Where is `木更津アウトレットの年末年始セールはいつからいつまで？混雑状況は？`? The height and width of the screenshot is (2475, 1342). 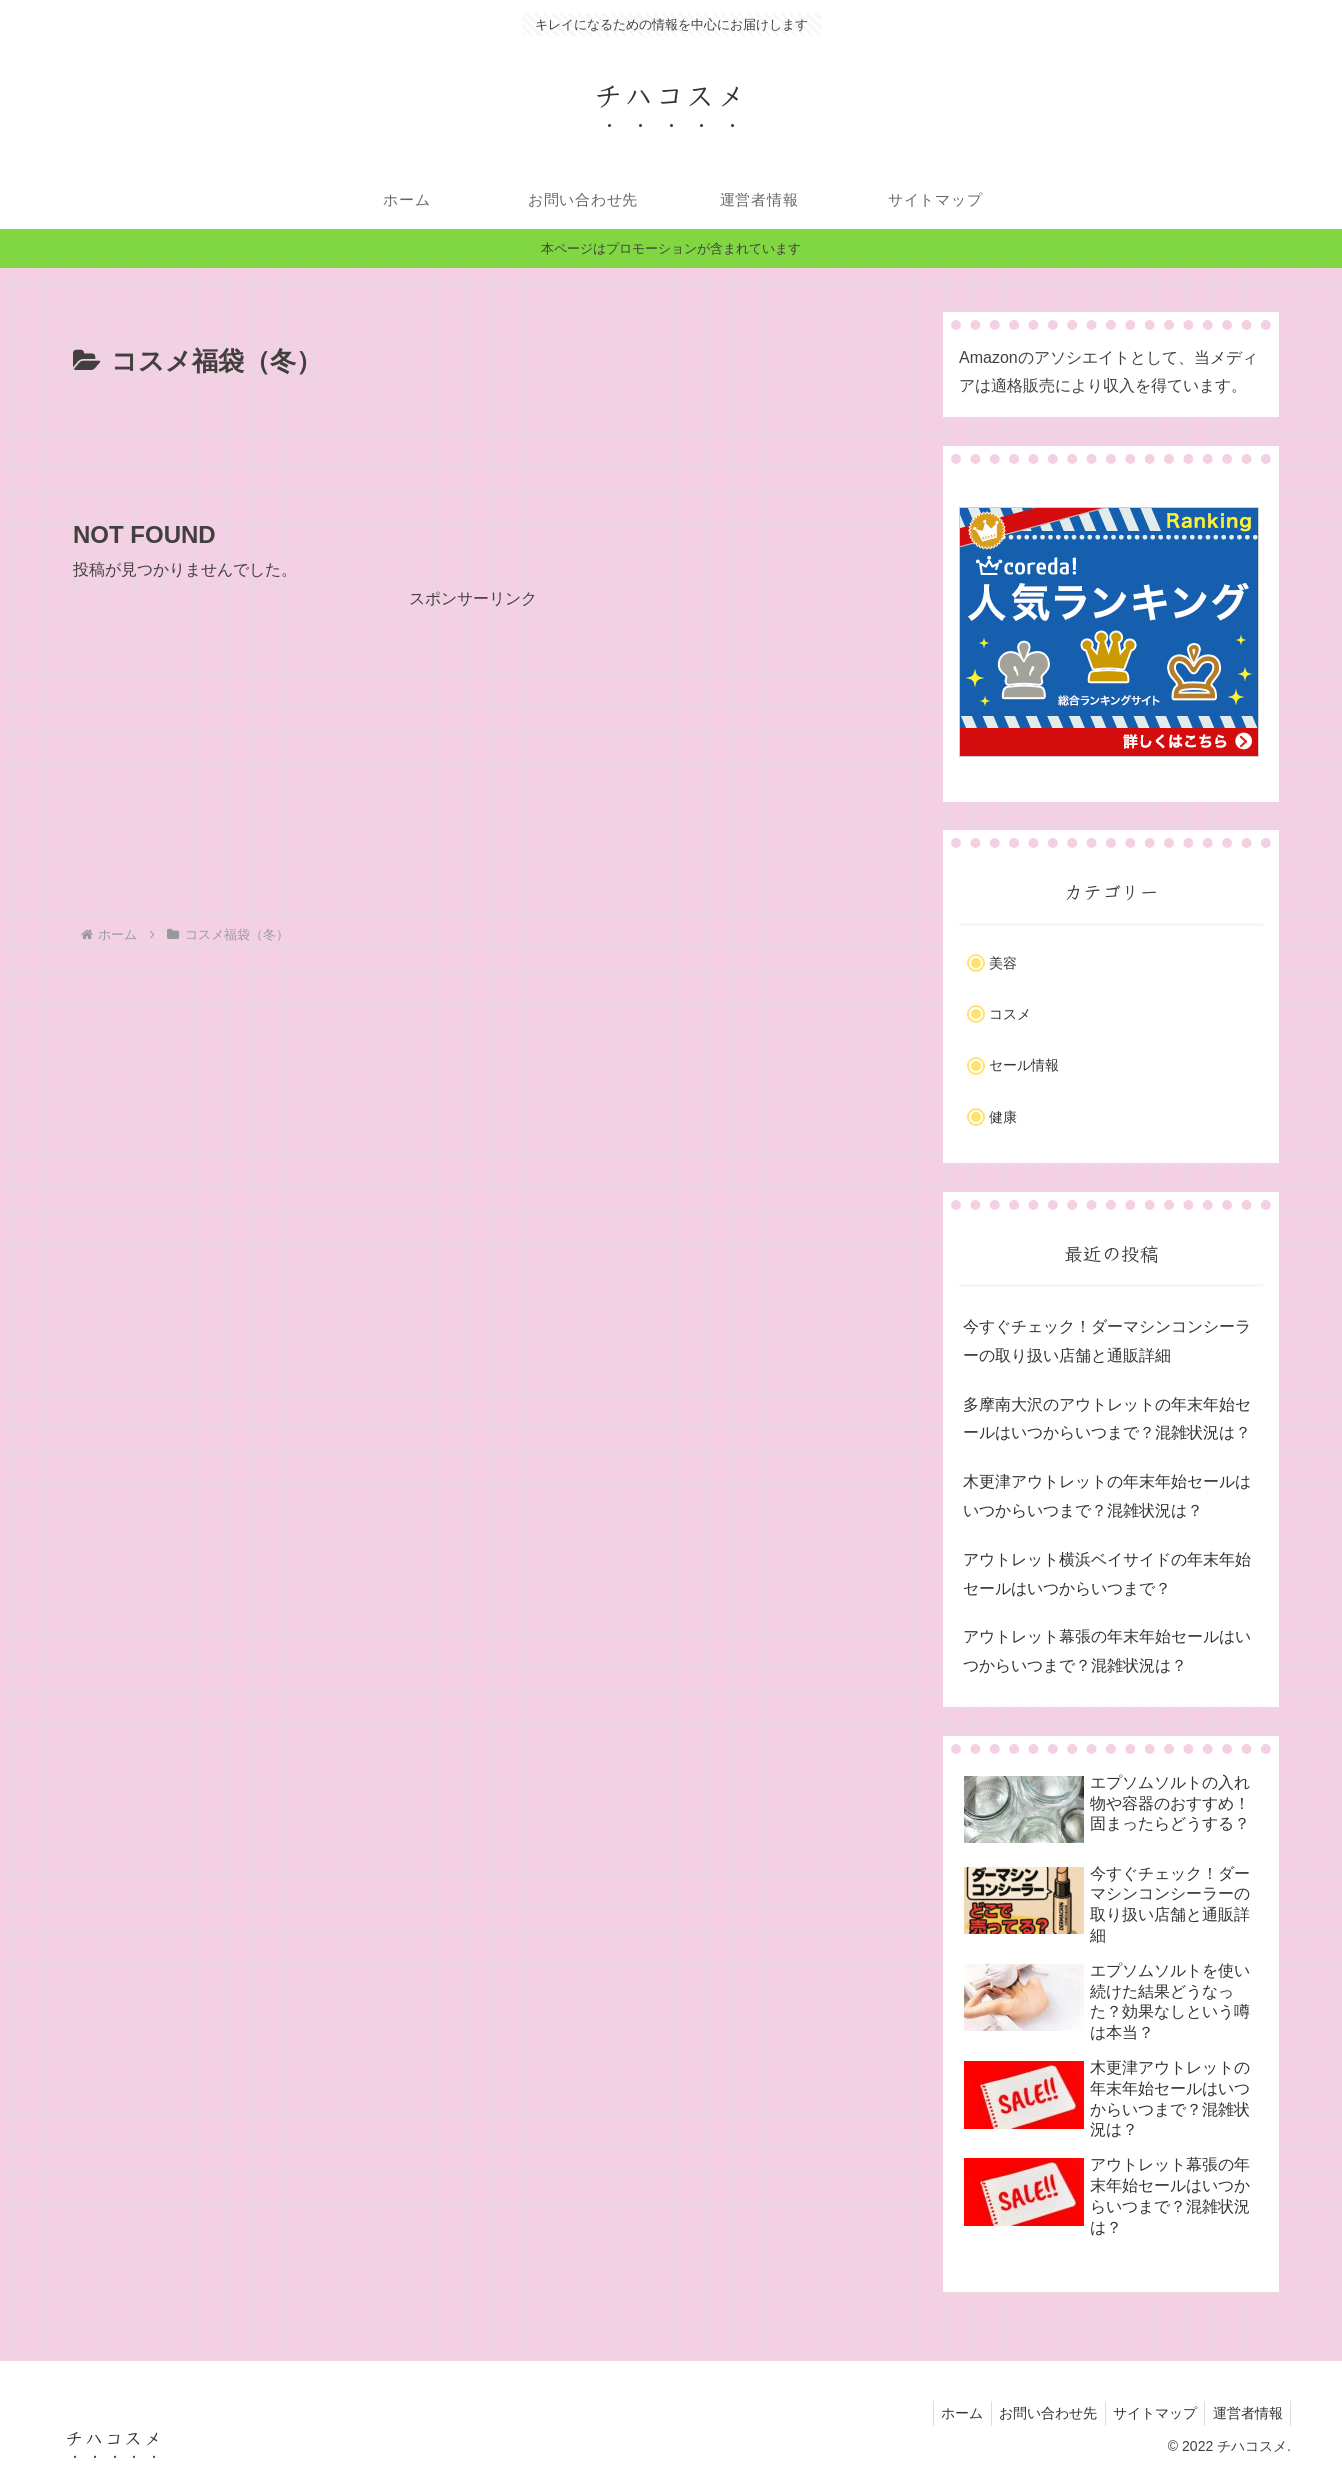
木更津アウトレットの年末年始セールはいつからいつまで？混雑状況は？ is located at coordinates (1107, 1496).